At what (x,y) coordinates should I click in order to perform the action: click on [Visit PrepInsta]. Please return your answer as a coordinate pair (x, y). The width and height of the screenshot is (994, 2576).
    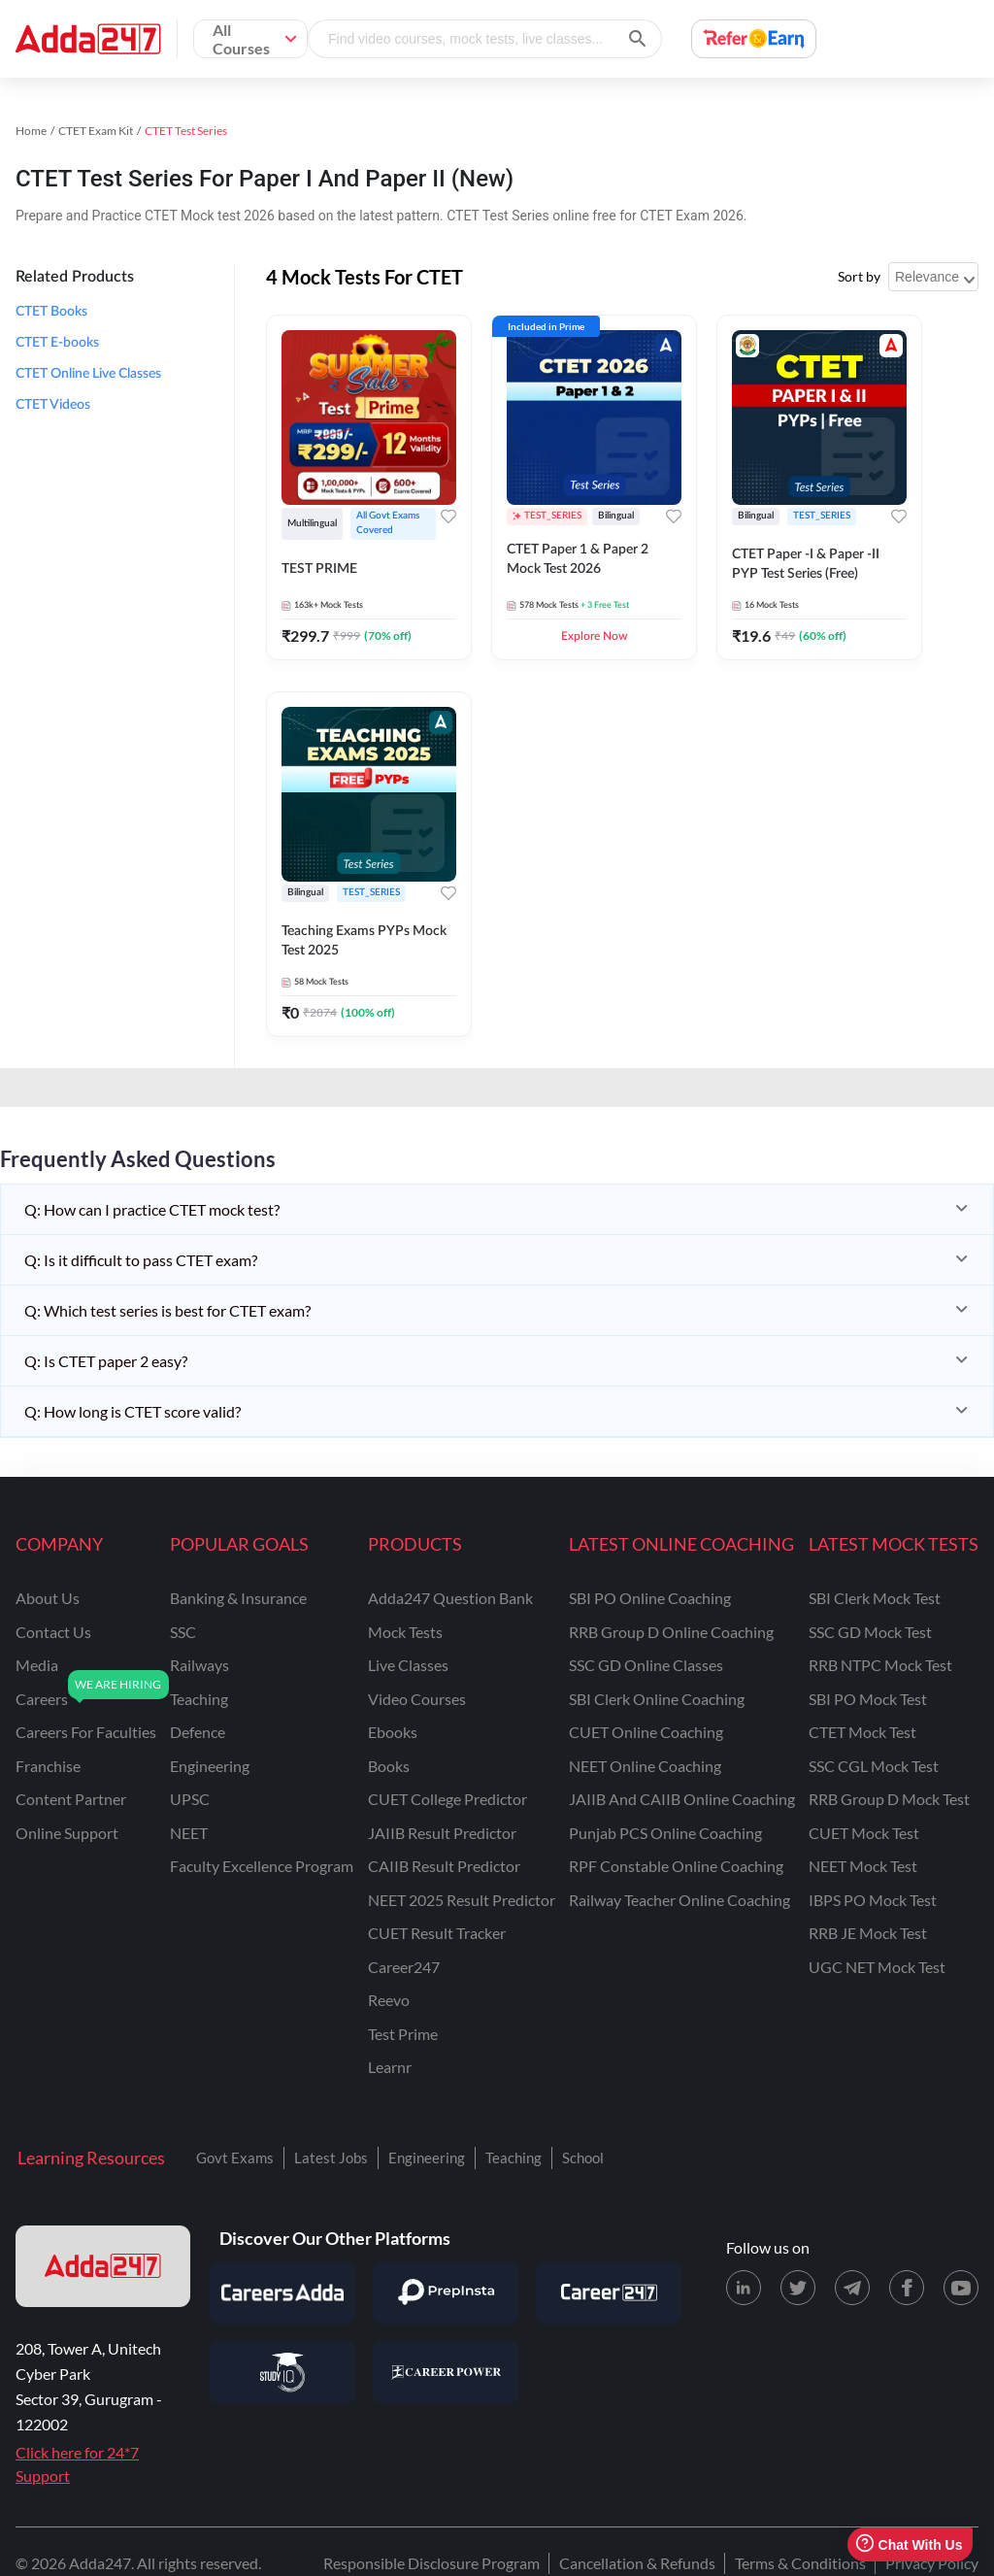
    Looking at the image, I should click on (445, 2292).